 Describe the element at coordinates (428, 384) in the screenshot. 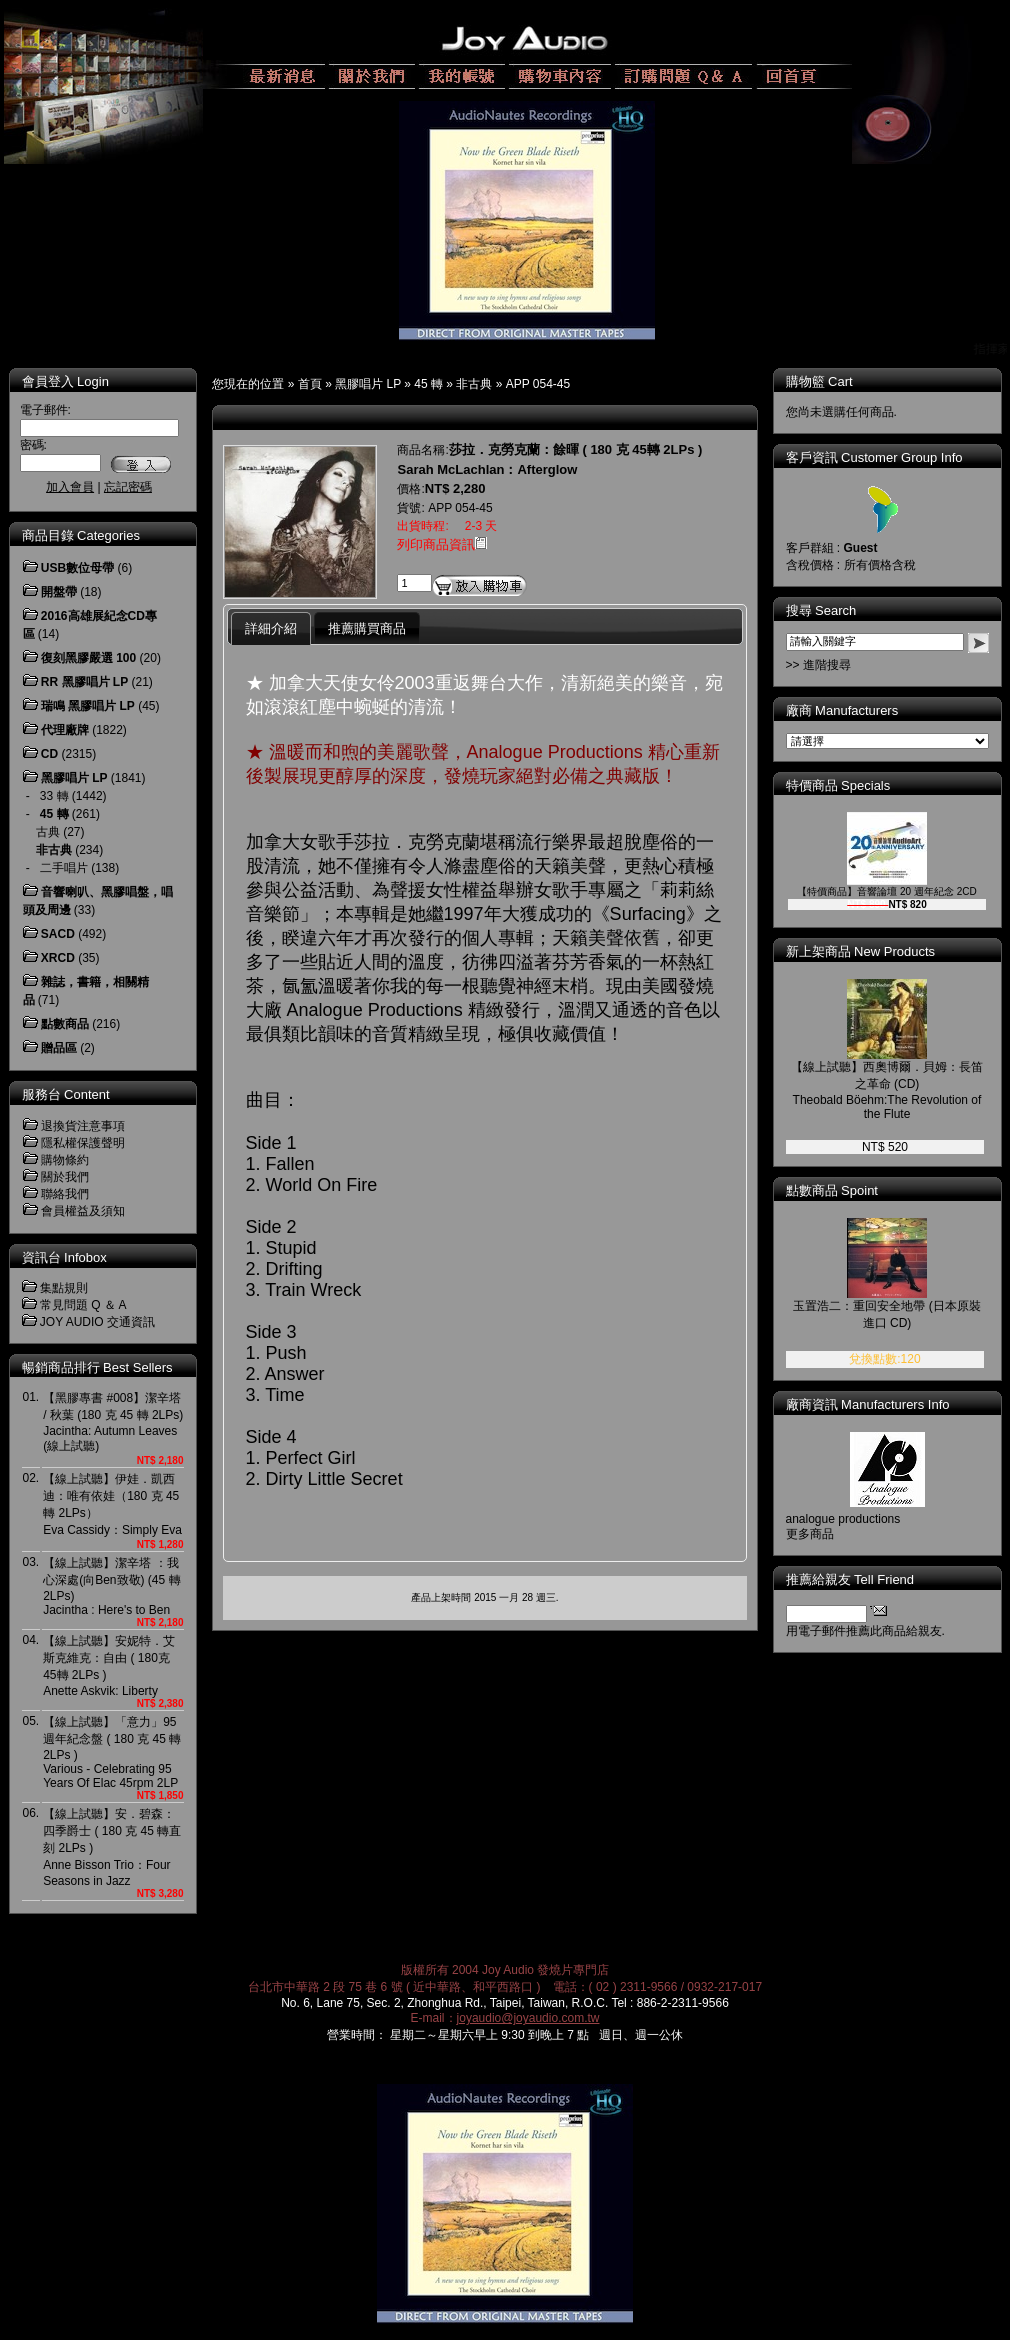

I see `45 轉` at that location.